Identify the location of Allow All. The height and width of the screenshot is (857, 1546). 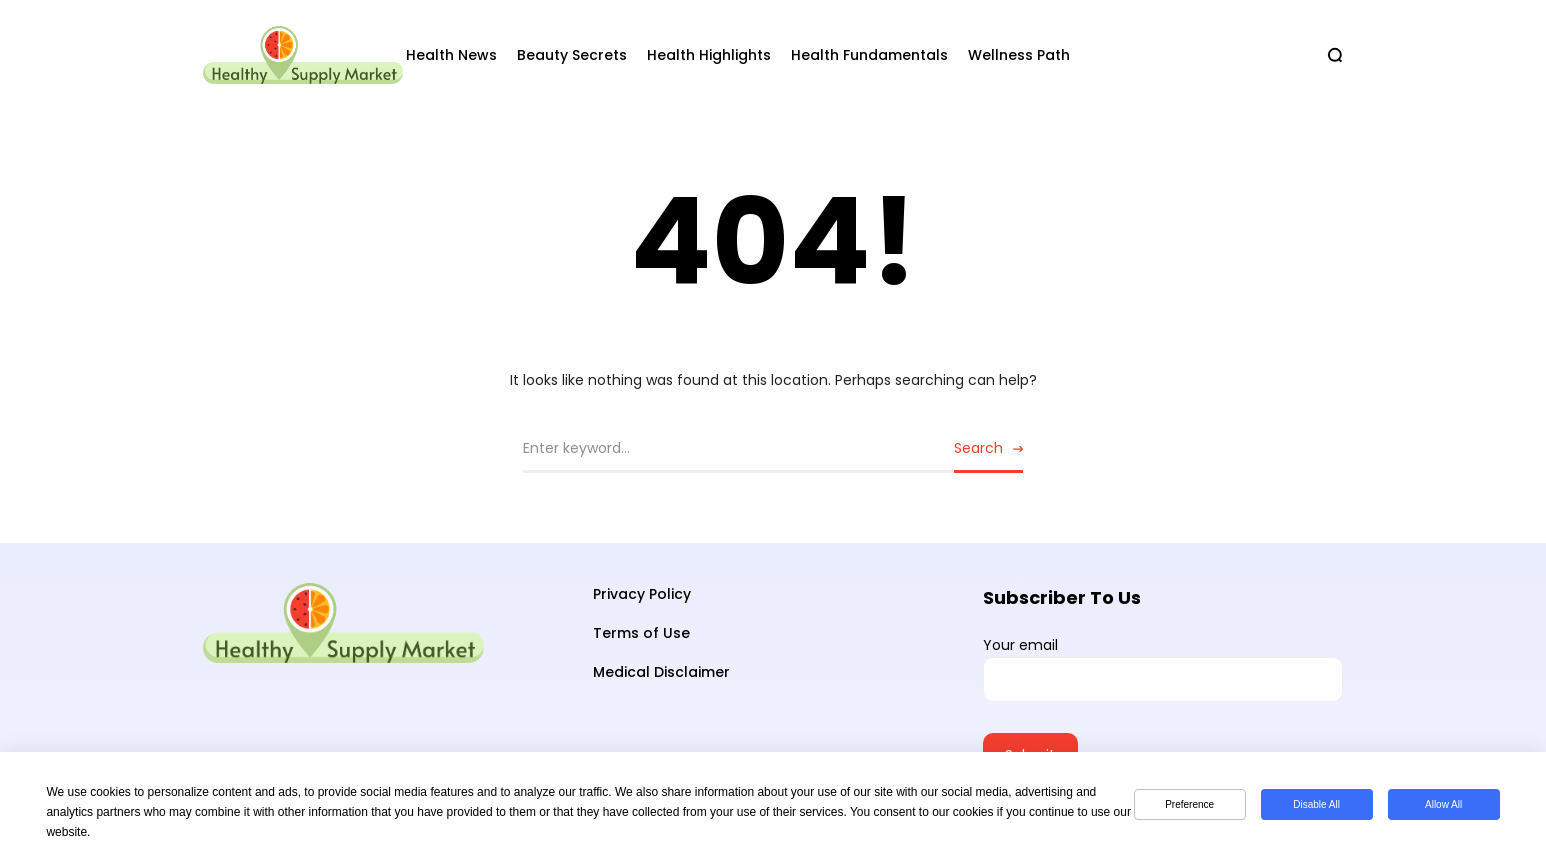
(1443, 804).